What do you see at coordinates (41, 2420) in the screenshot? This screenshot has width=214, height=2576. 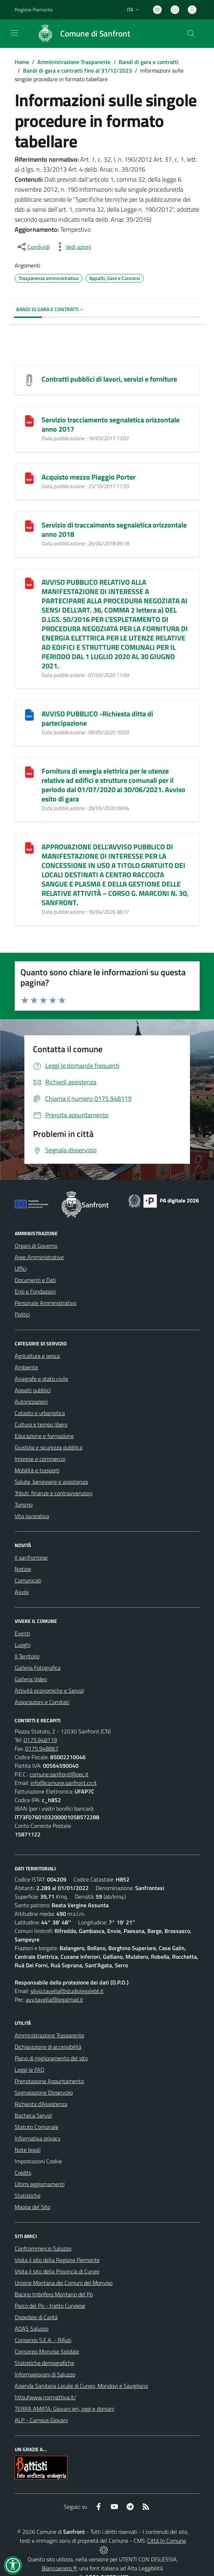 I see `ALP - Campus Giovani` at bounding box center [41, 2420].